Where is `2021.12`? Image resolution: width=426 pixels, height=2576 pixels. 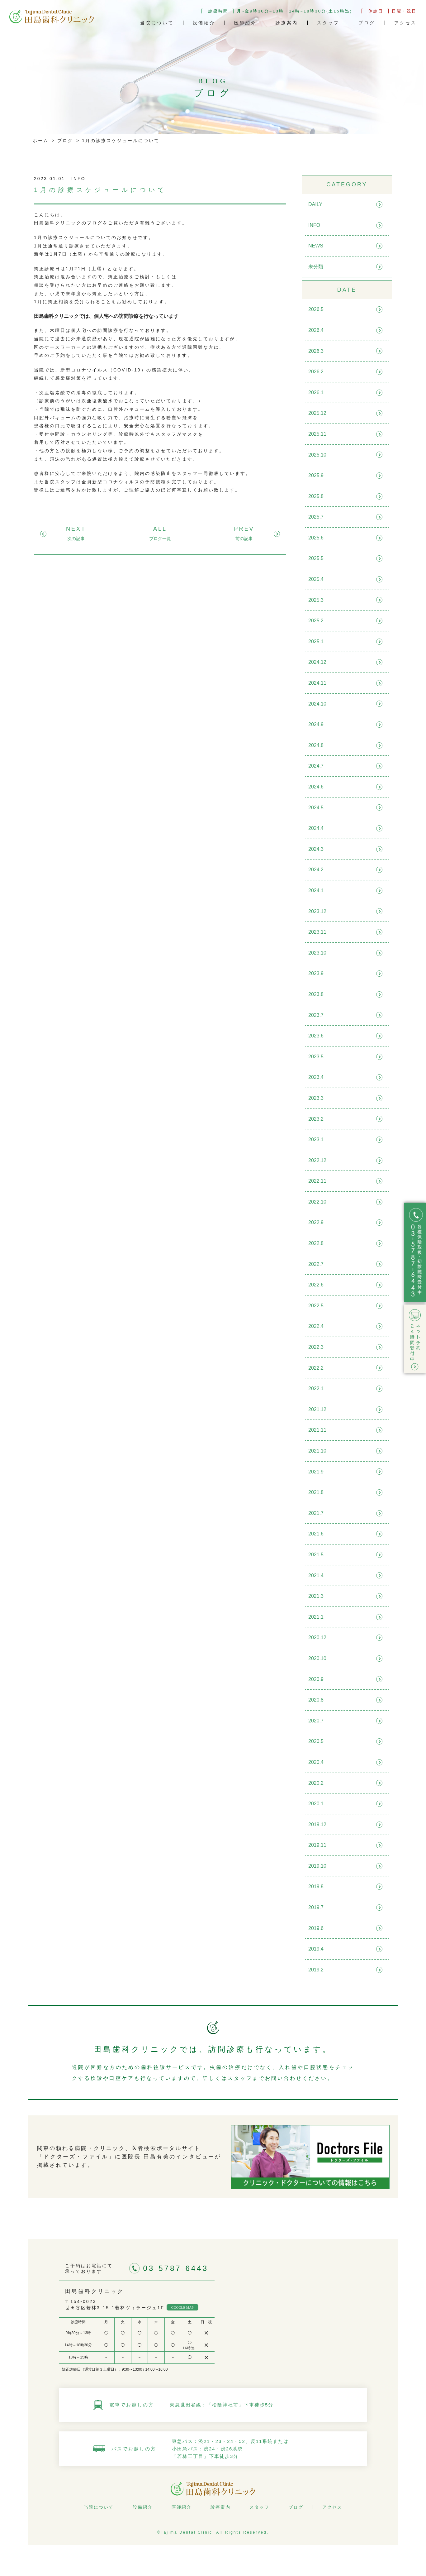 2021.12 is located at coordinates (317, 1409).